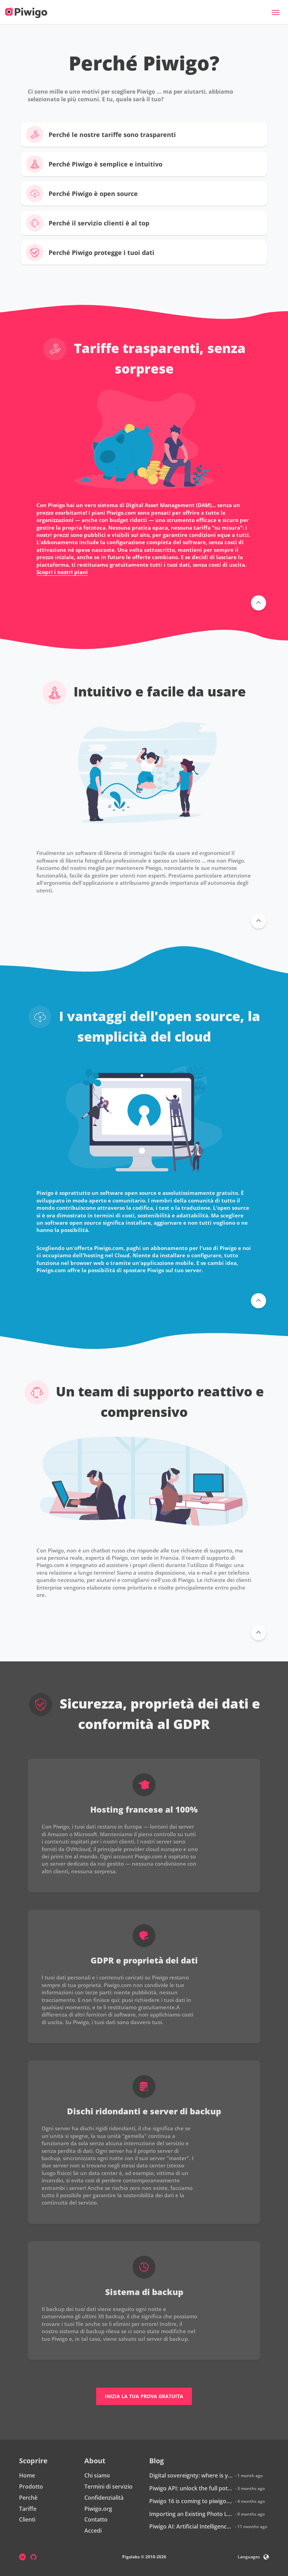  What do you see at coordinates (31, 2486) in the screenshot?
I see `Prodotto` at bounding box center [31, 2486].